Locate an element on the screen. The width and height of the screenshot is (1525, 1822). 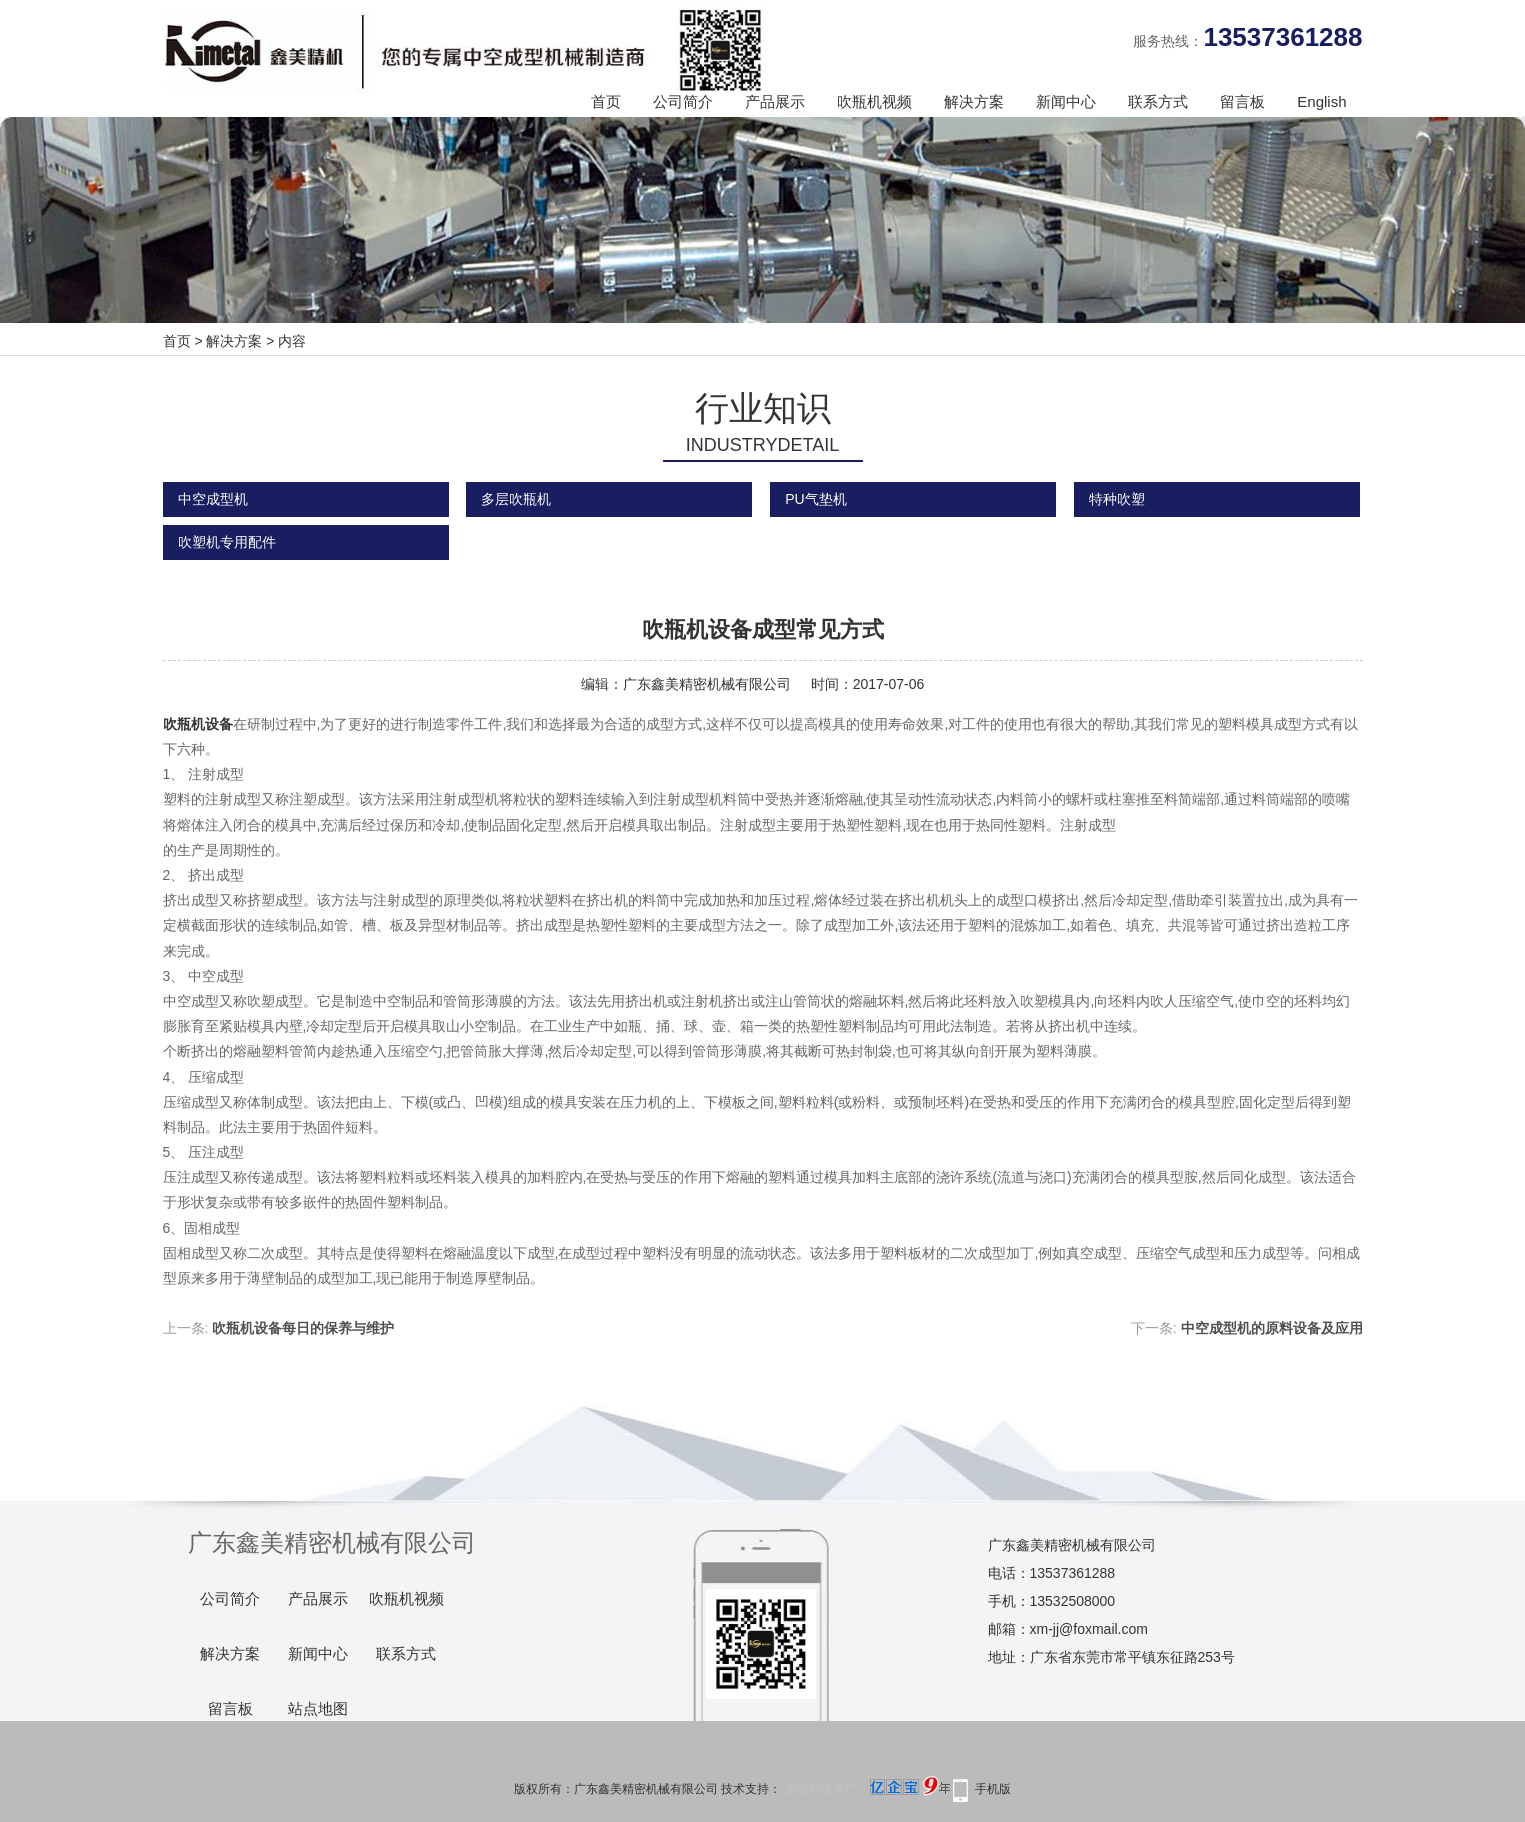
新闻中心 is located at coordinates (1066, 101).